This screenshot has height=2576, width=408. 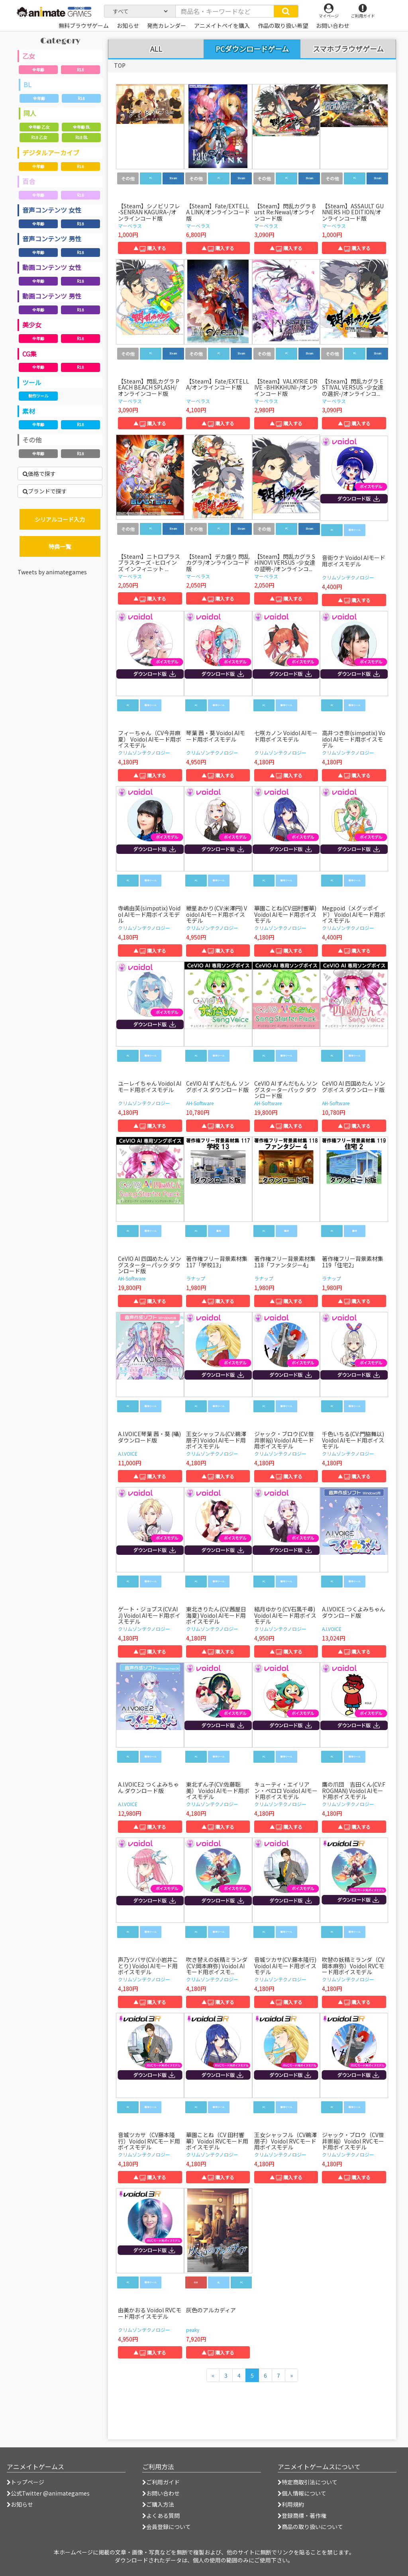 What do you see at coordinates (28, 56) in the screenshot?
I see `乙女` at bounding box center [28, 56].